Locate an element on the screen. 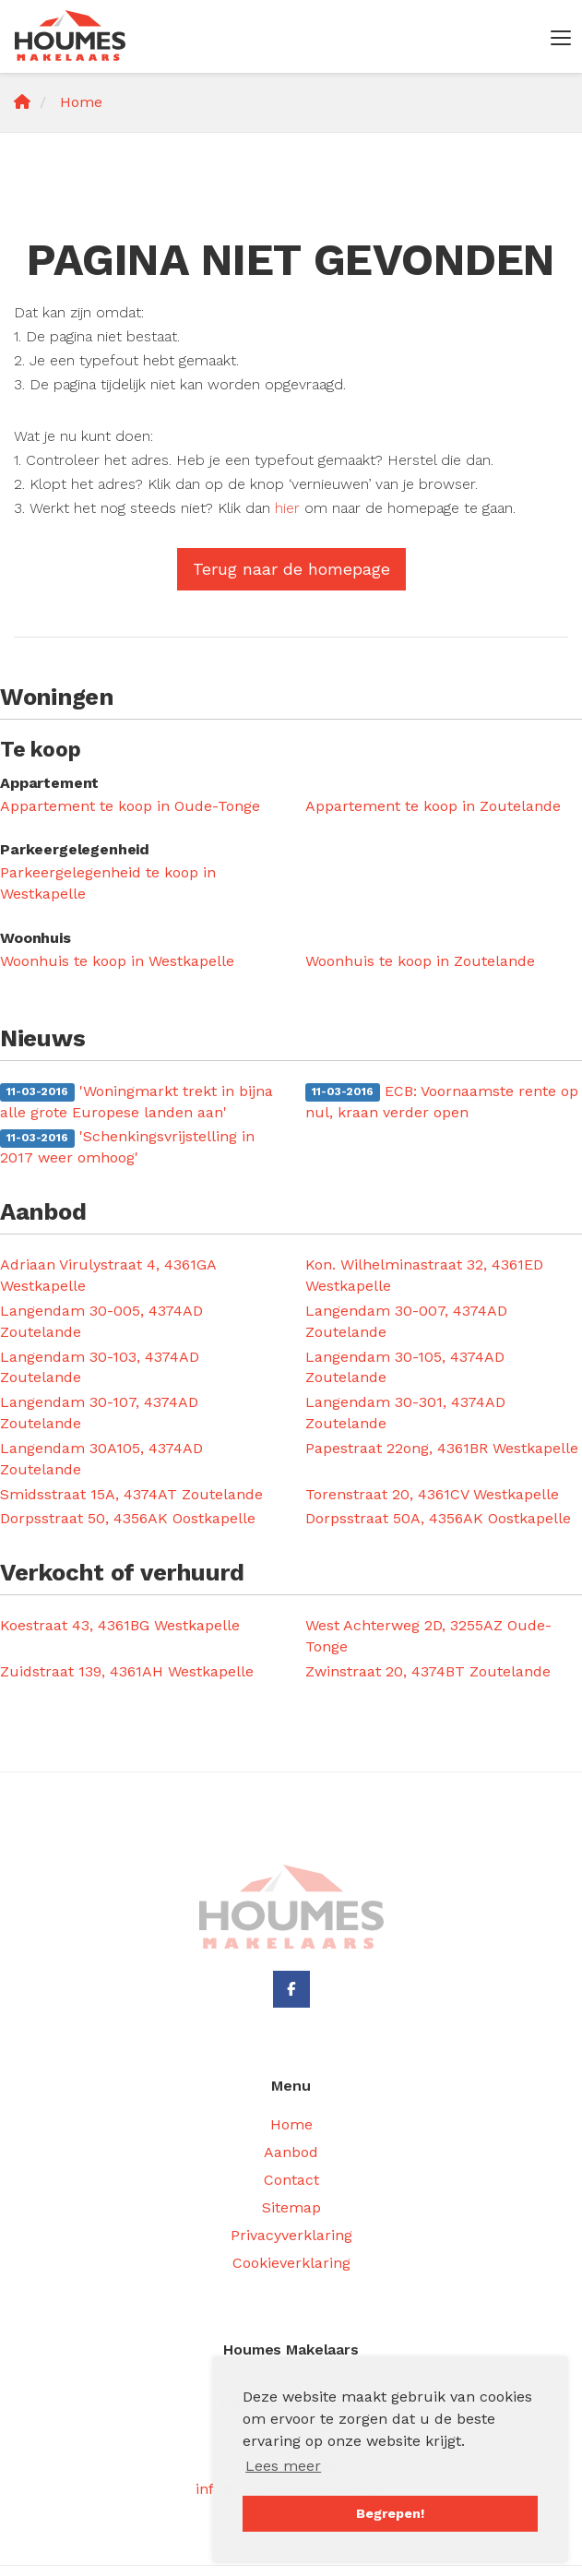 The width and height of the screenshot is (582, 2576). Contact is located at coordinates (291, 2179).